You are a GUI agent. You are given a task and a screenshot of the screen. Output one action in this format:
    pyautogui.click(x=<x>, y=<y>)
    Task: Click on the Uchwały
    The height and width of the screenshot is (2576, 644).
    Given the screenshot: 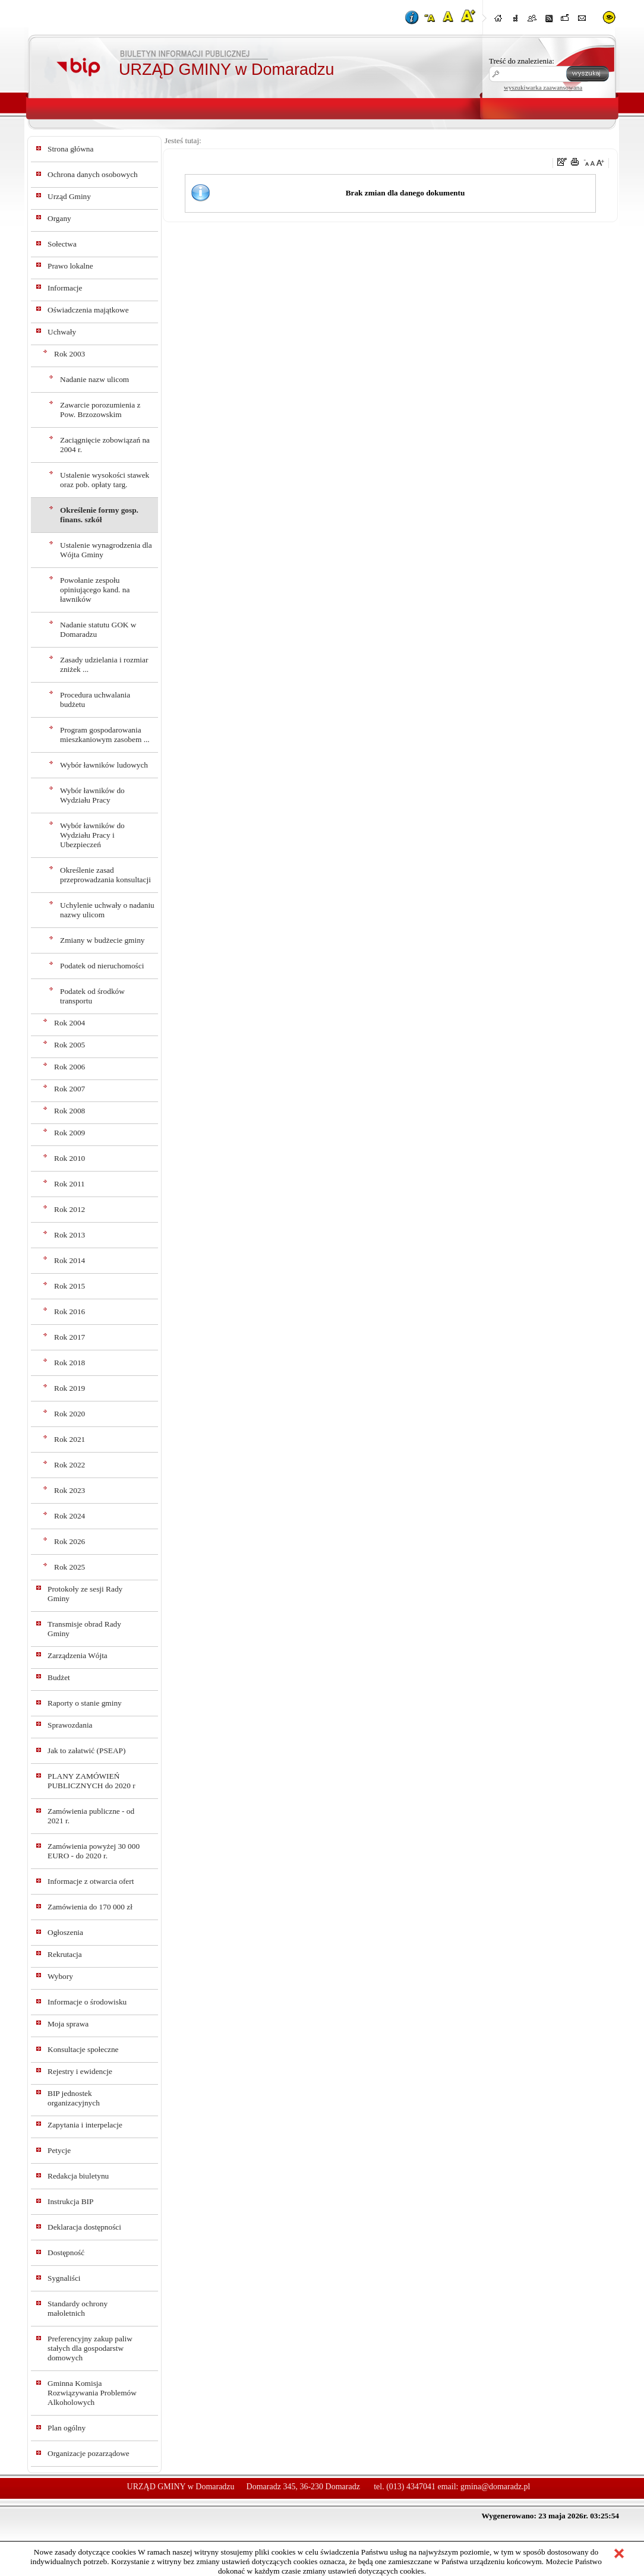 What is the action you would take?
    pyautogui.click(x=62, y=331)
    